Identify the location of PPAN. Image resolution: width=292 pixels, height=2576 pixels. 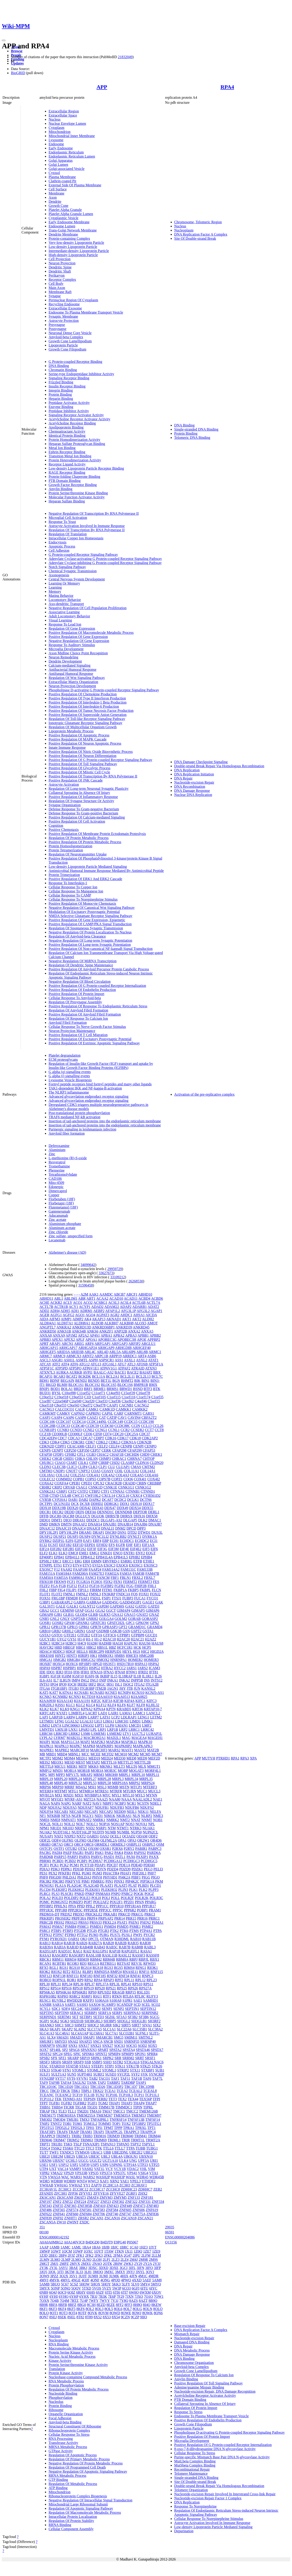
(139, 1902).